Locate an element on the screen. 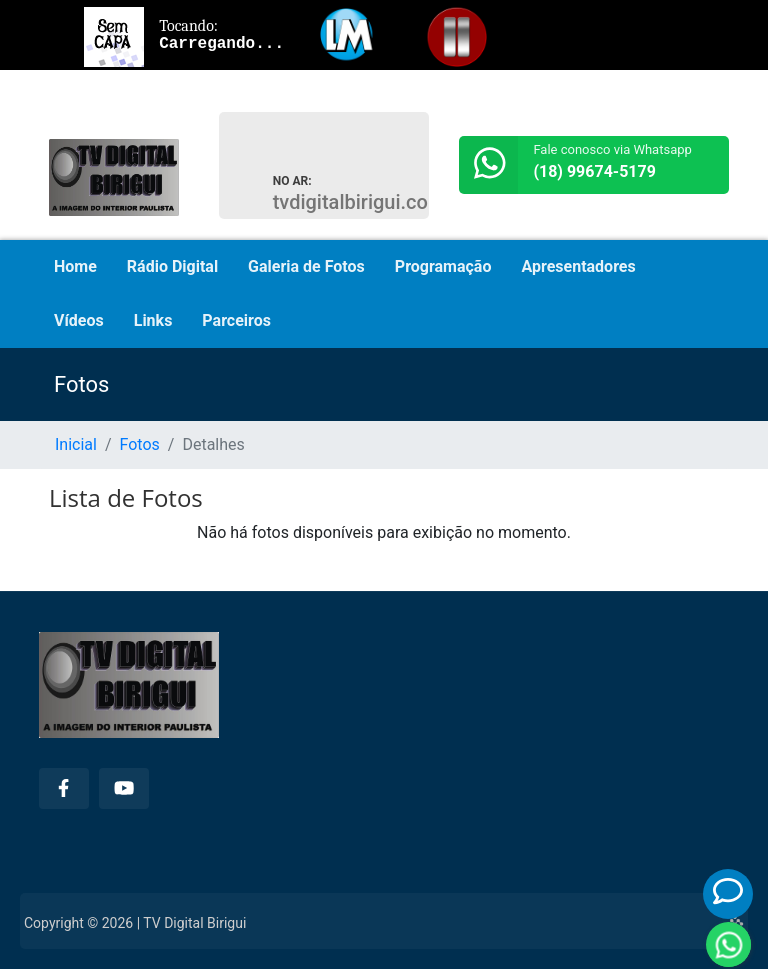 This screenshot has height=969, width=768. Apresentadores is located at coordinates (578, 266).